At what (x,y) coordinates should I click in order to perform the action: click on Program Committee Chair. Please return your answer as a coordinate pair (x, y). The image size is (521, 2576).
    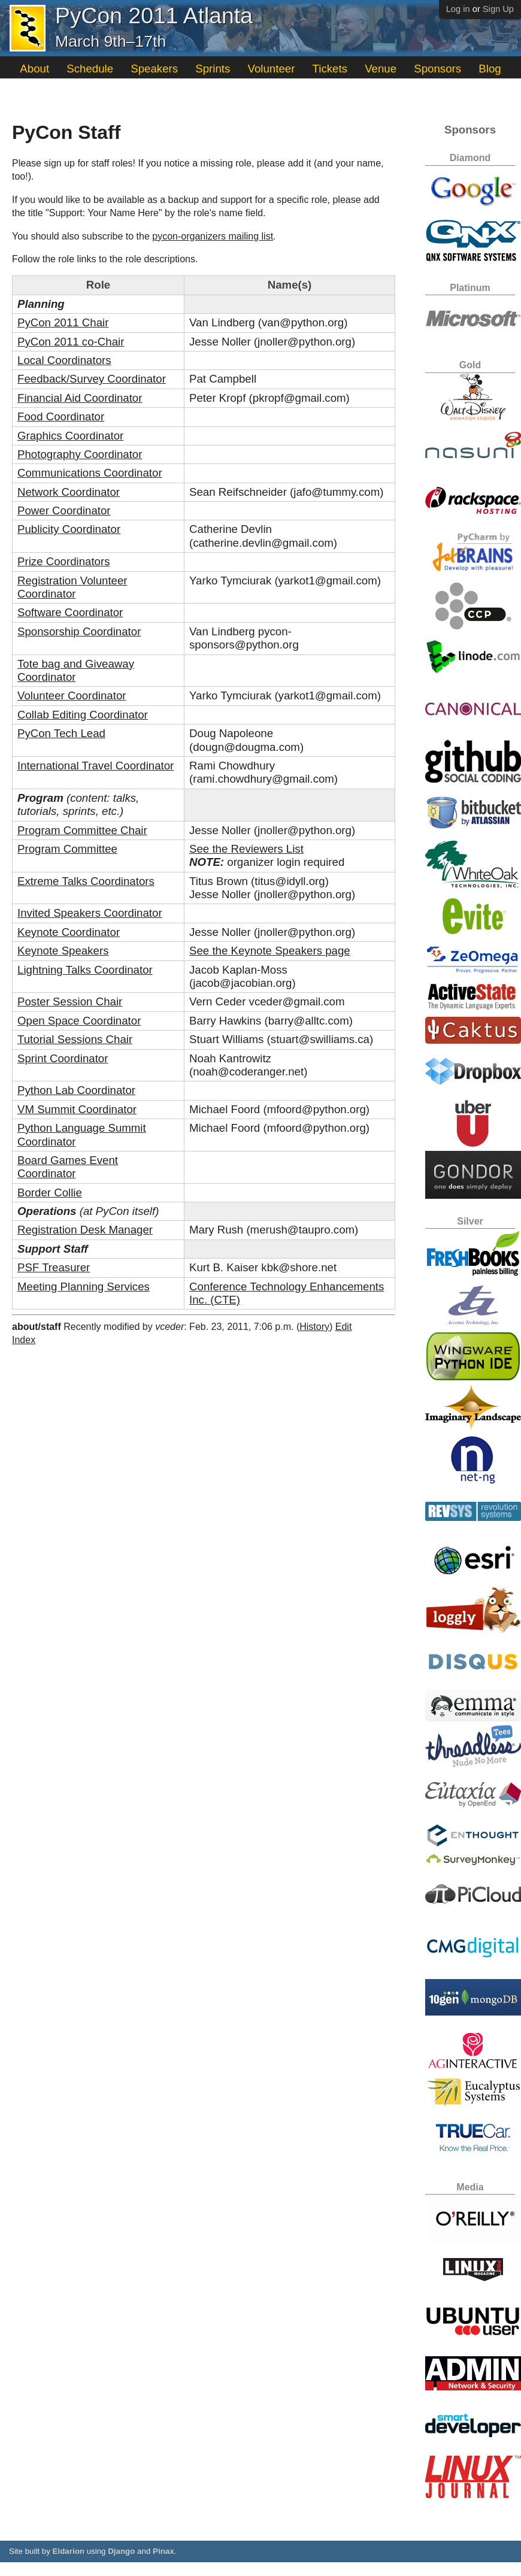
    Looking at the image, I should click on (82, 830).